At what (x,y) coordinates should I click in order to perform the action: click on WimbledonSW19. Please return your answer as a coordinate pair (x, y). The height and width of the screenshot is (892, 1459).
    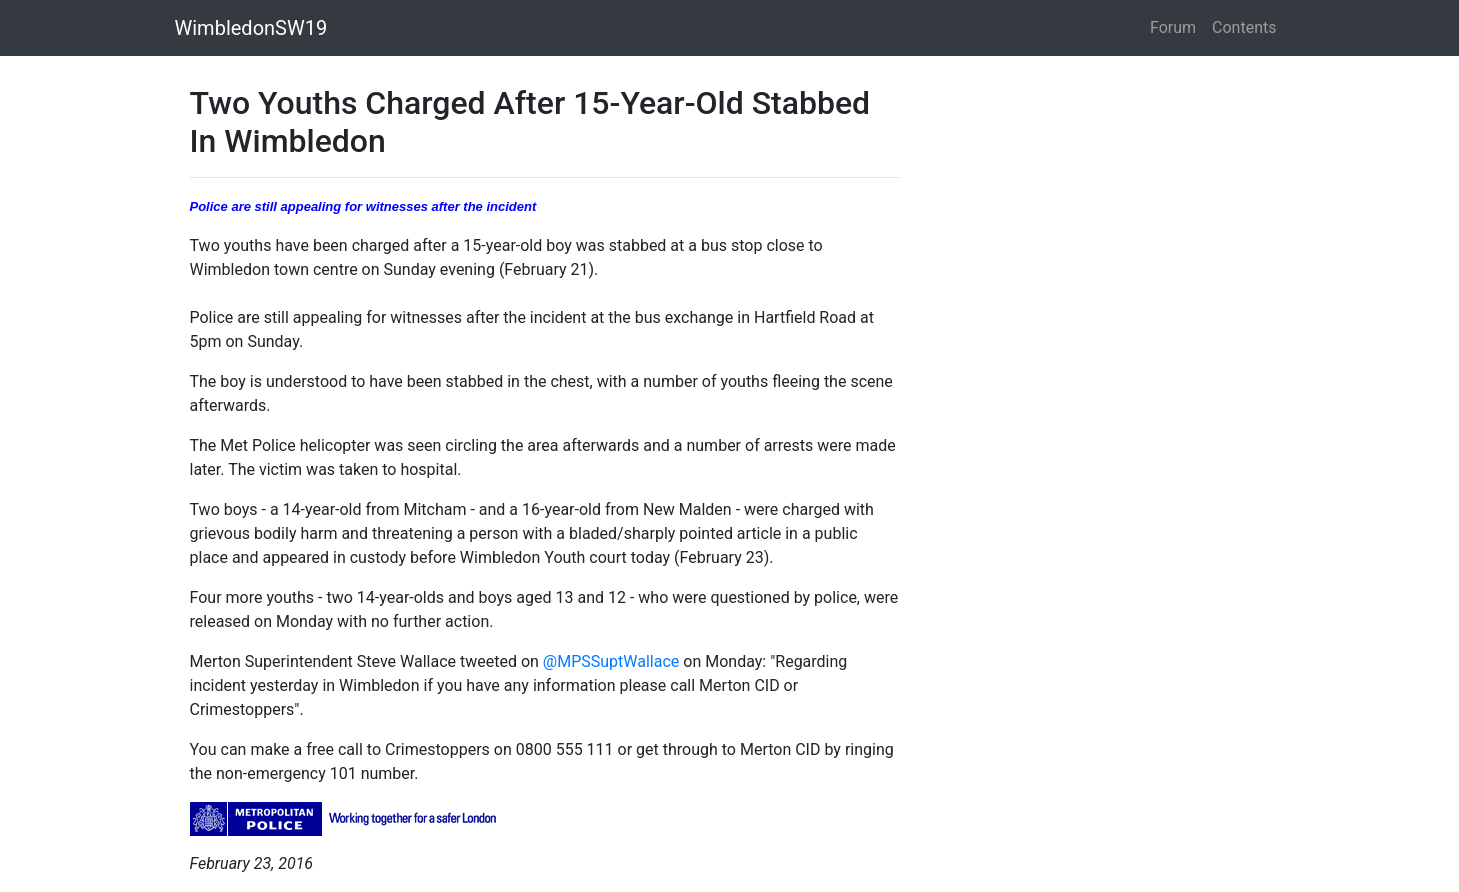
    Looking at the image, I should click on (251, 28).